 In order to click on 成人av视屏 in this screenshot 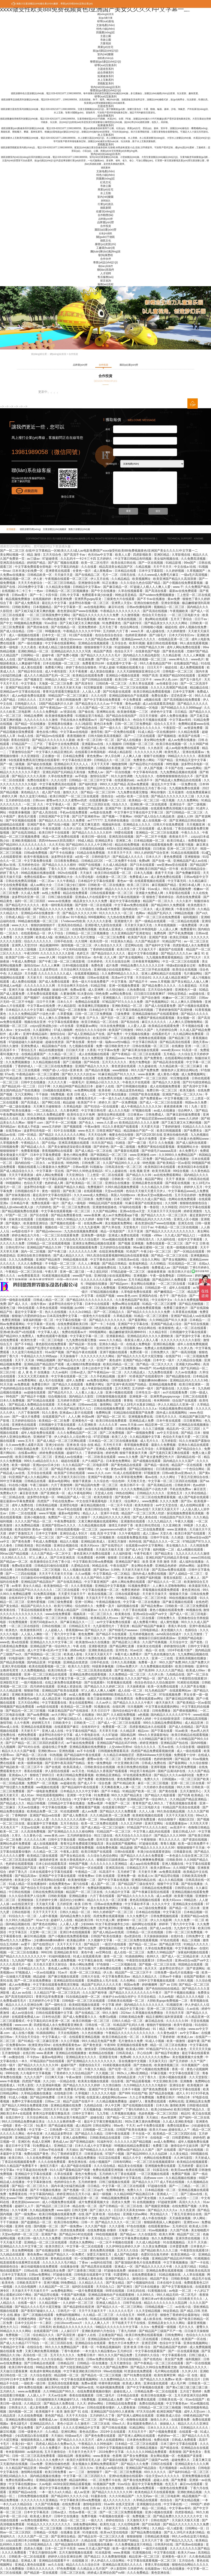, I will do `click(164, 1897)`.